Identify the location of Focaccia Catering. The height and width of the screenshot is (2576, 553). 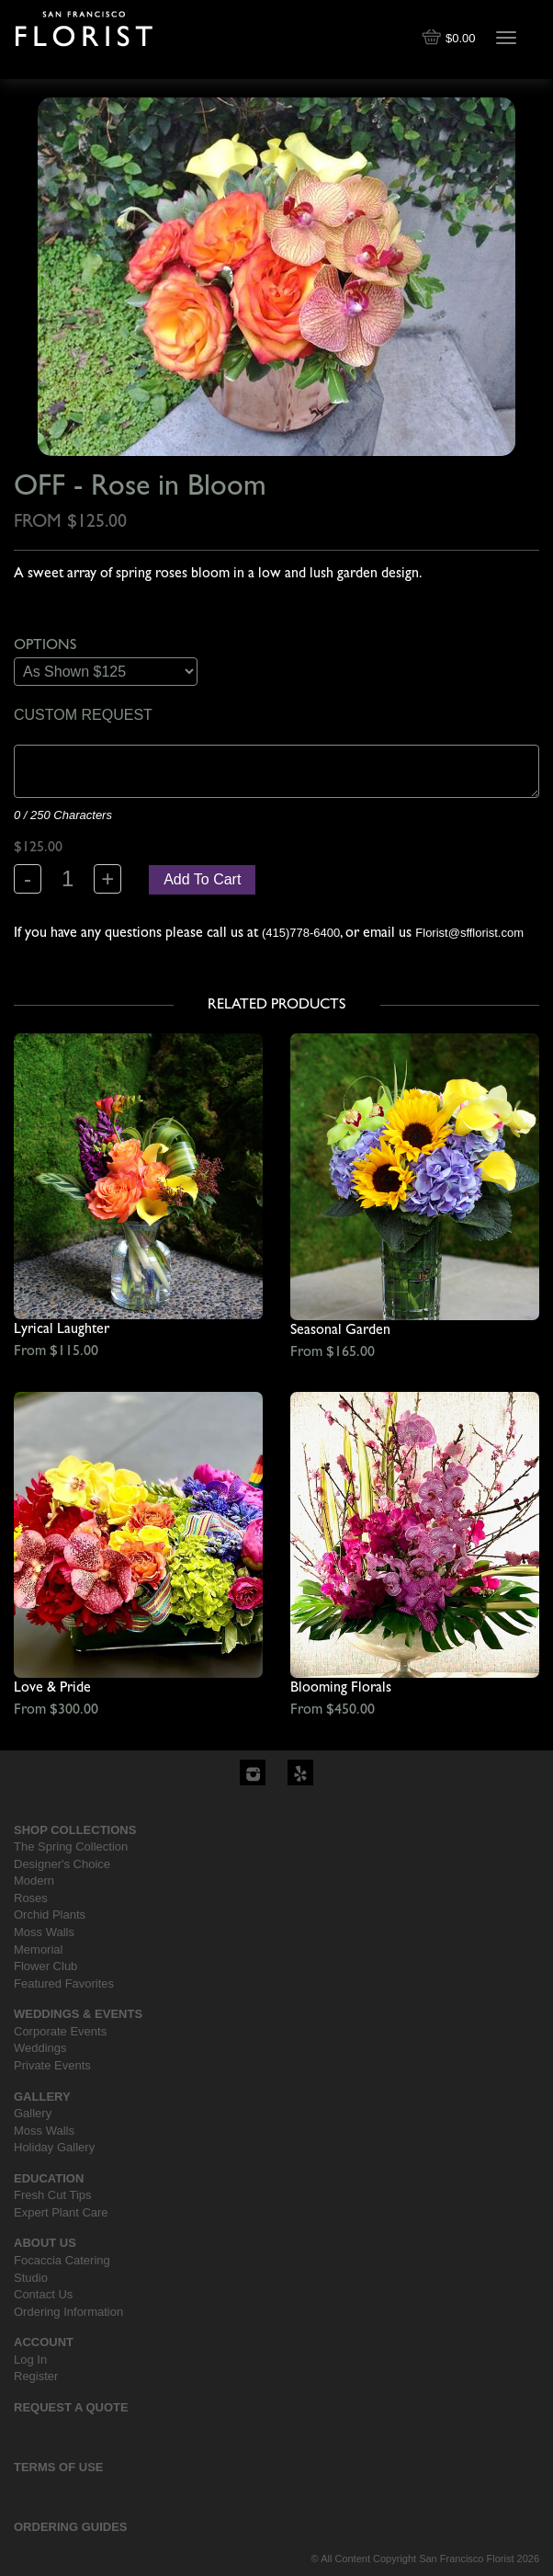
(62, 2260).